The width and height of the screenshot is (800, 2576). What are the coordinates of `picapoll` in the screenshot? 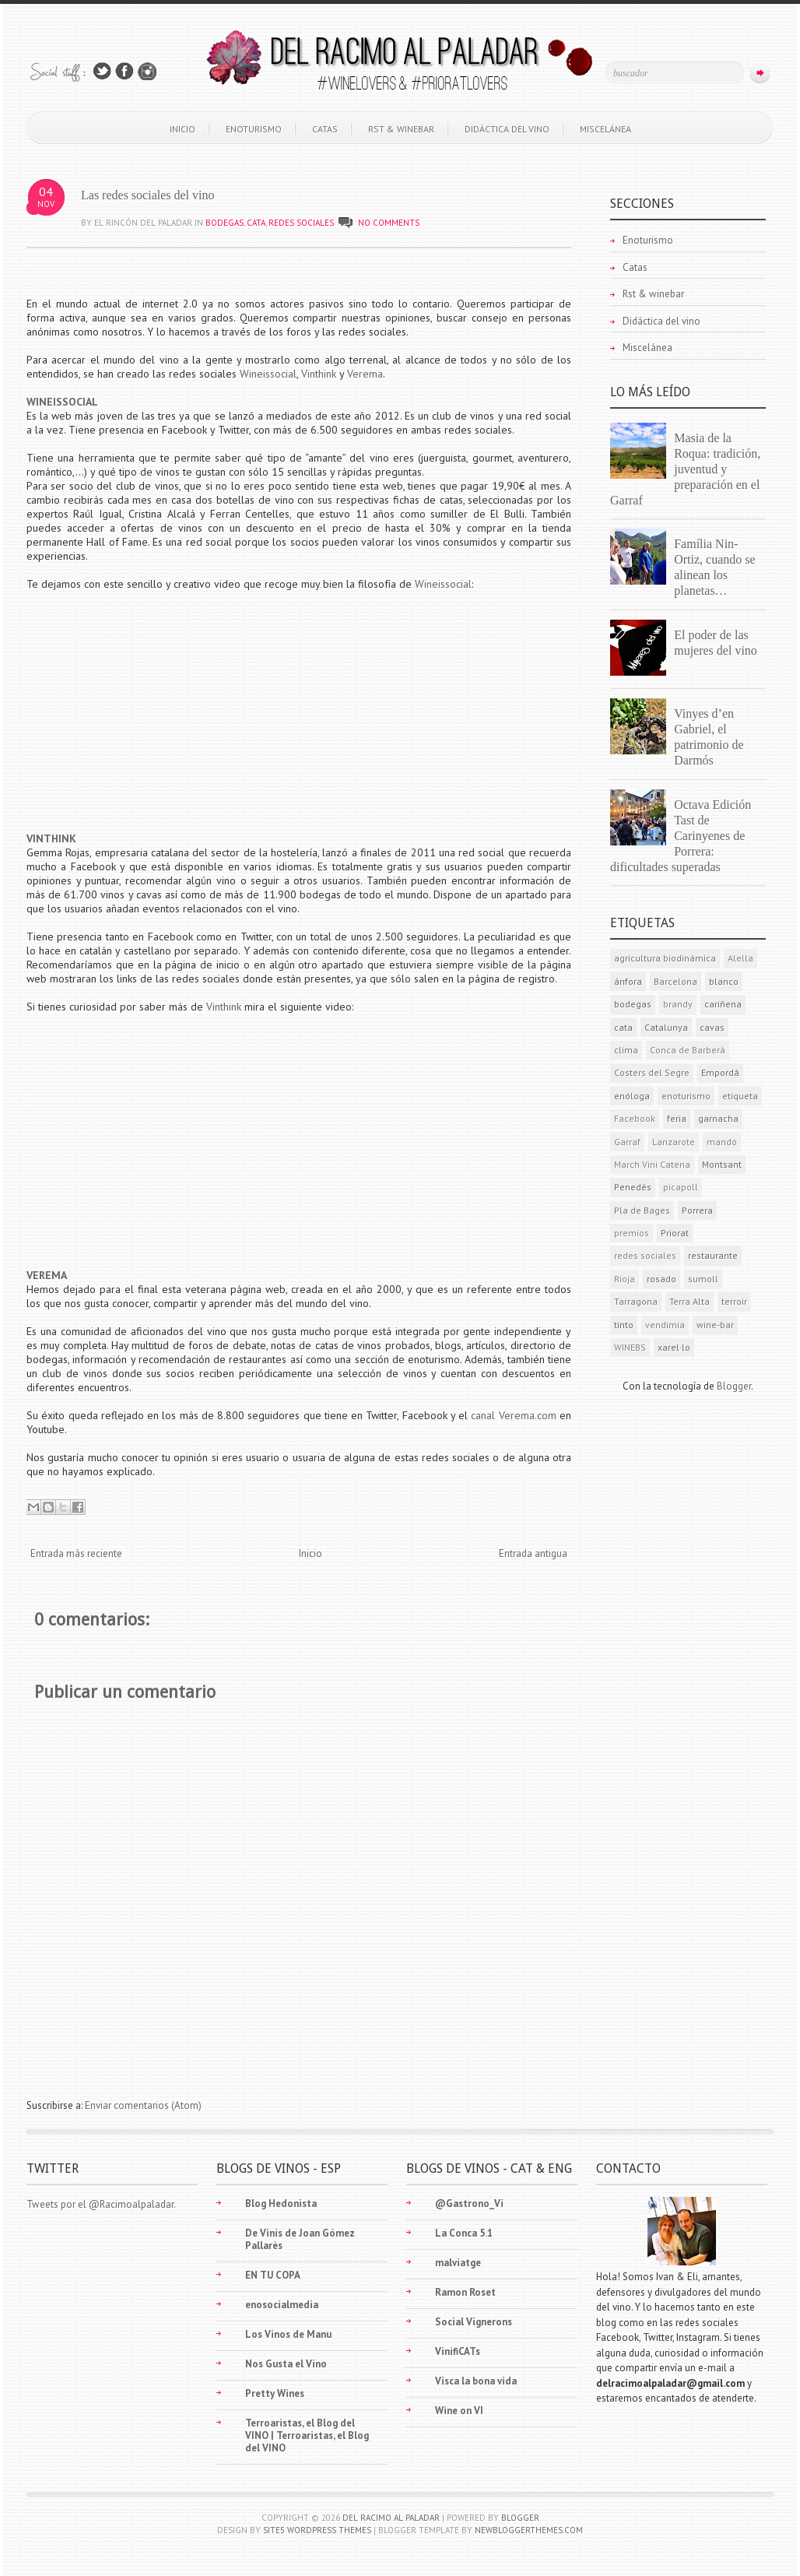 It's located at (680, 1187).